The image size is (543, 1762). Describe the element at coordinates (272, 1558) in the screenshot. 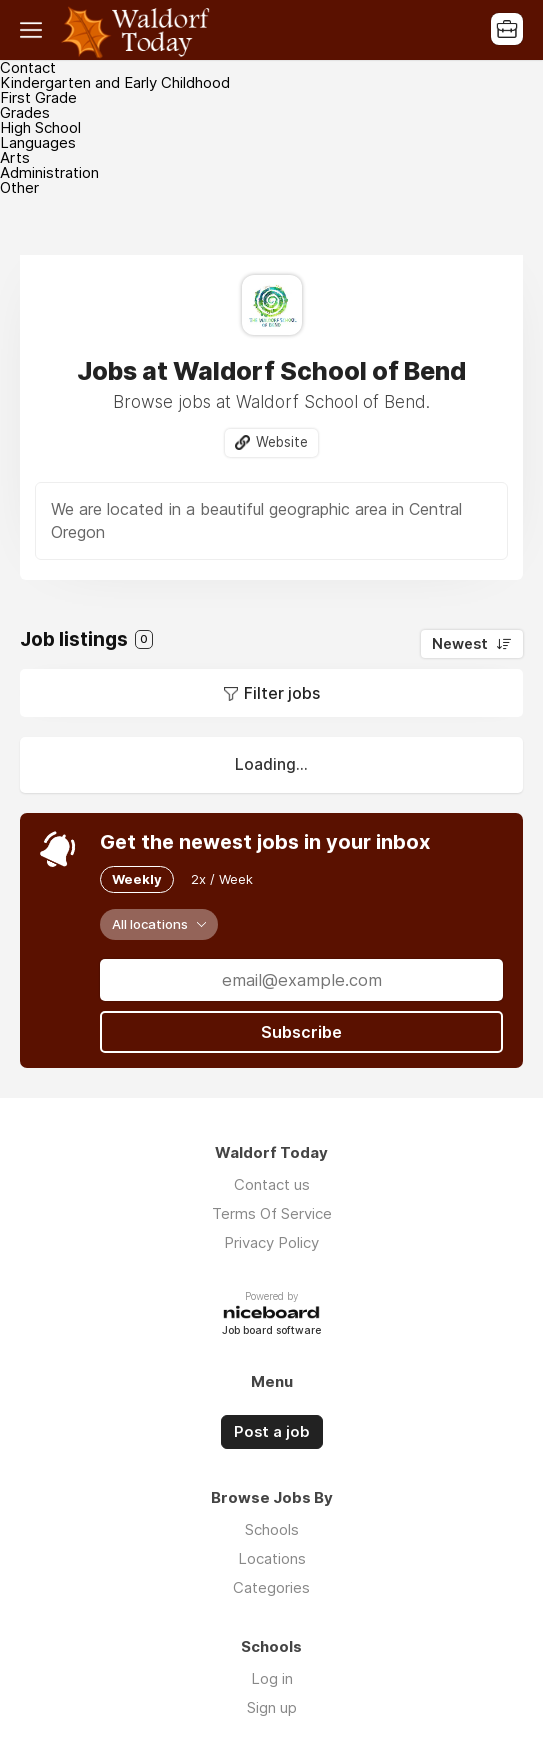

I see `Locations` at that location.